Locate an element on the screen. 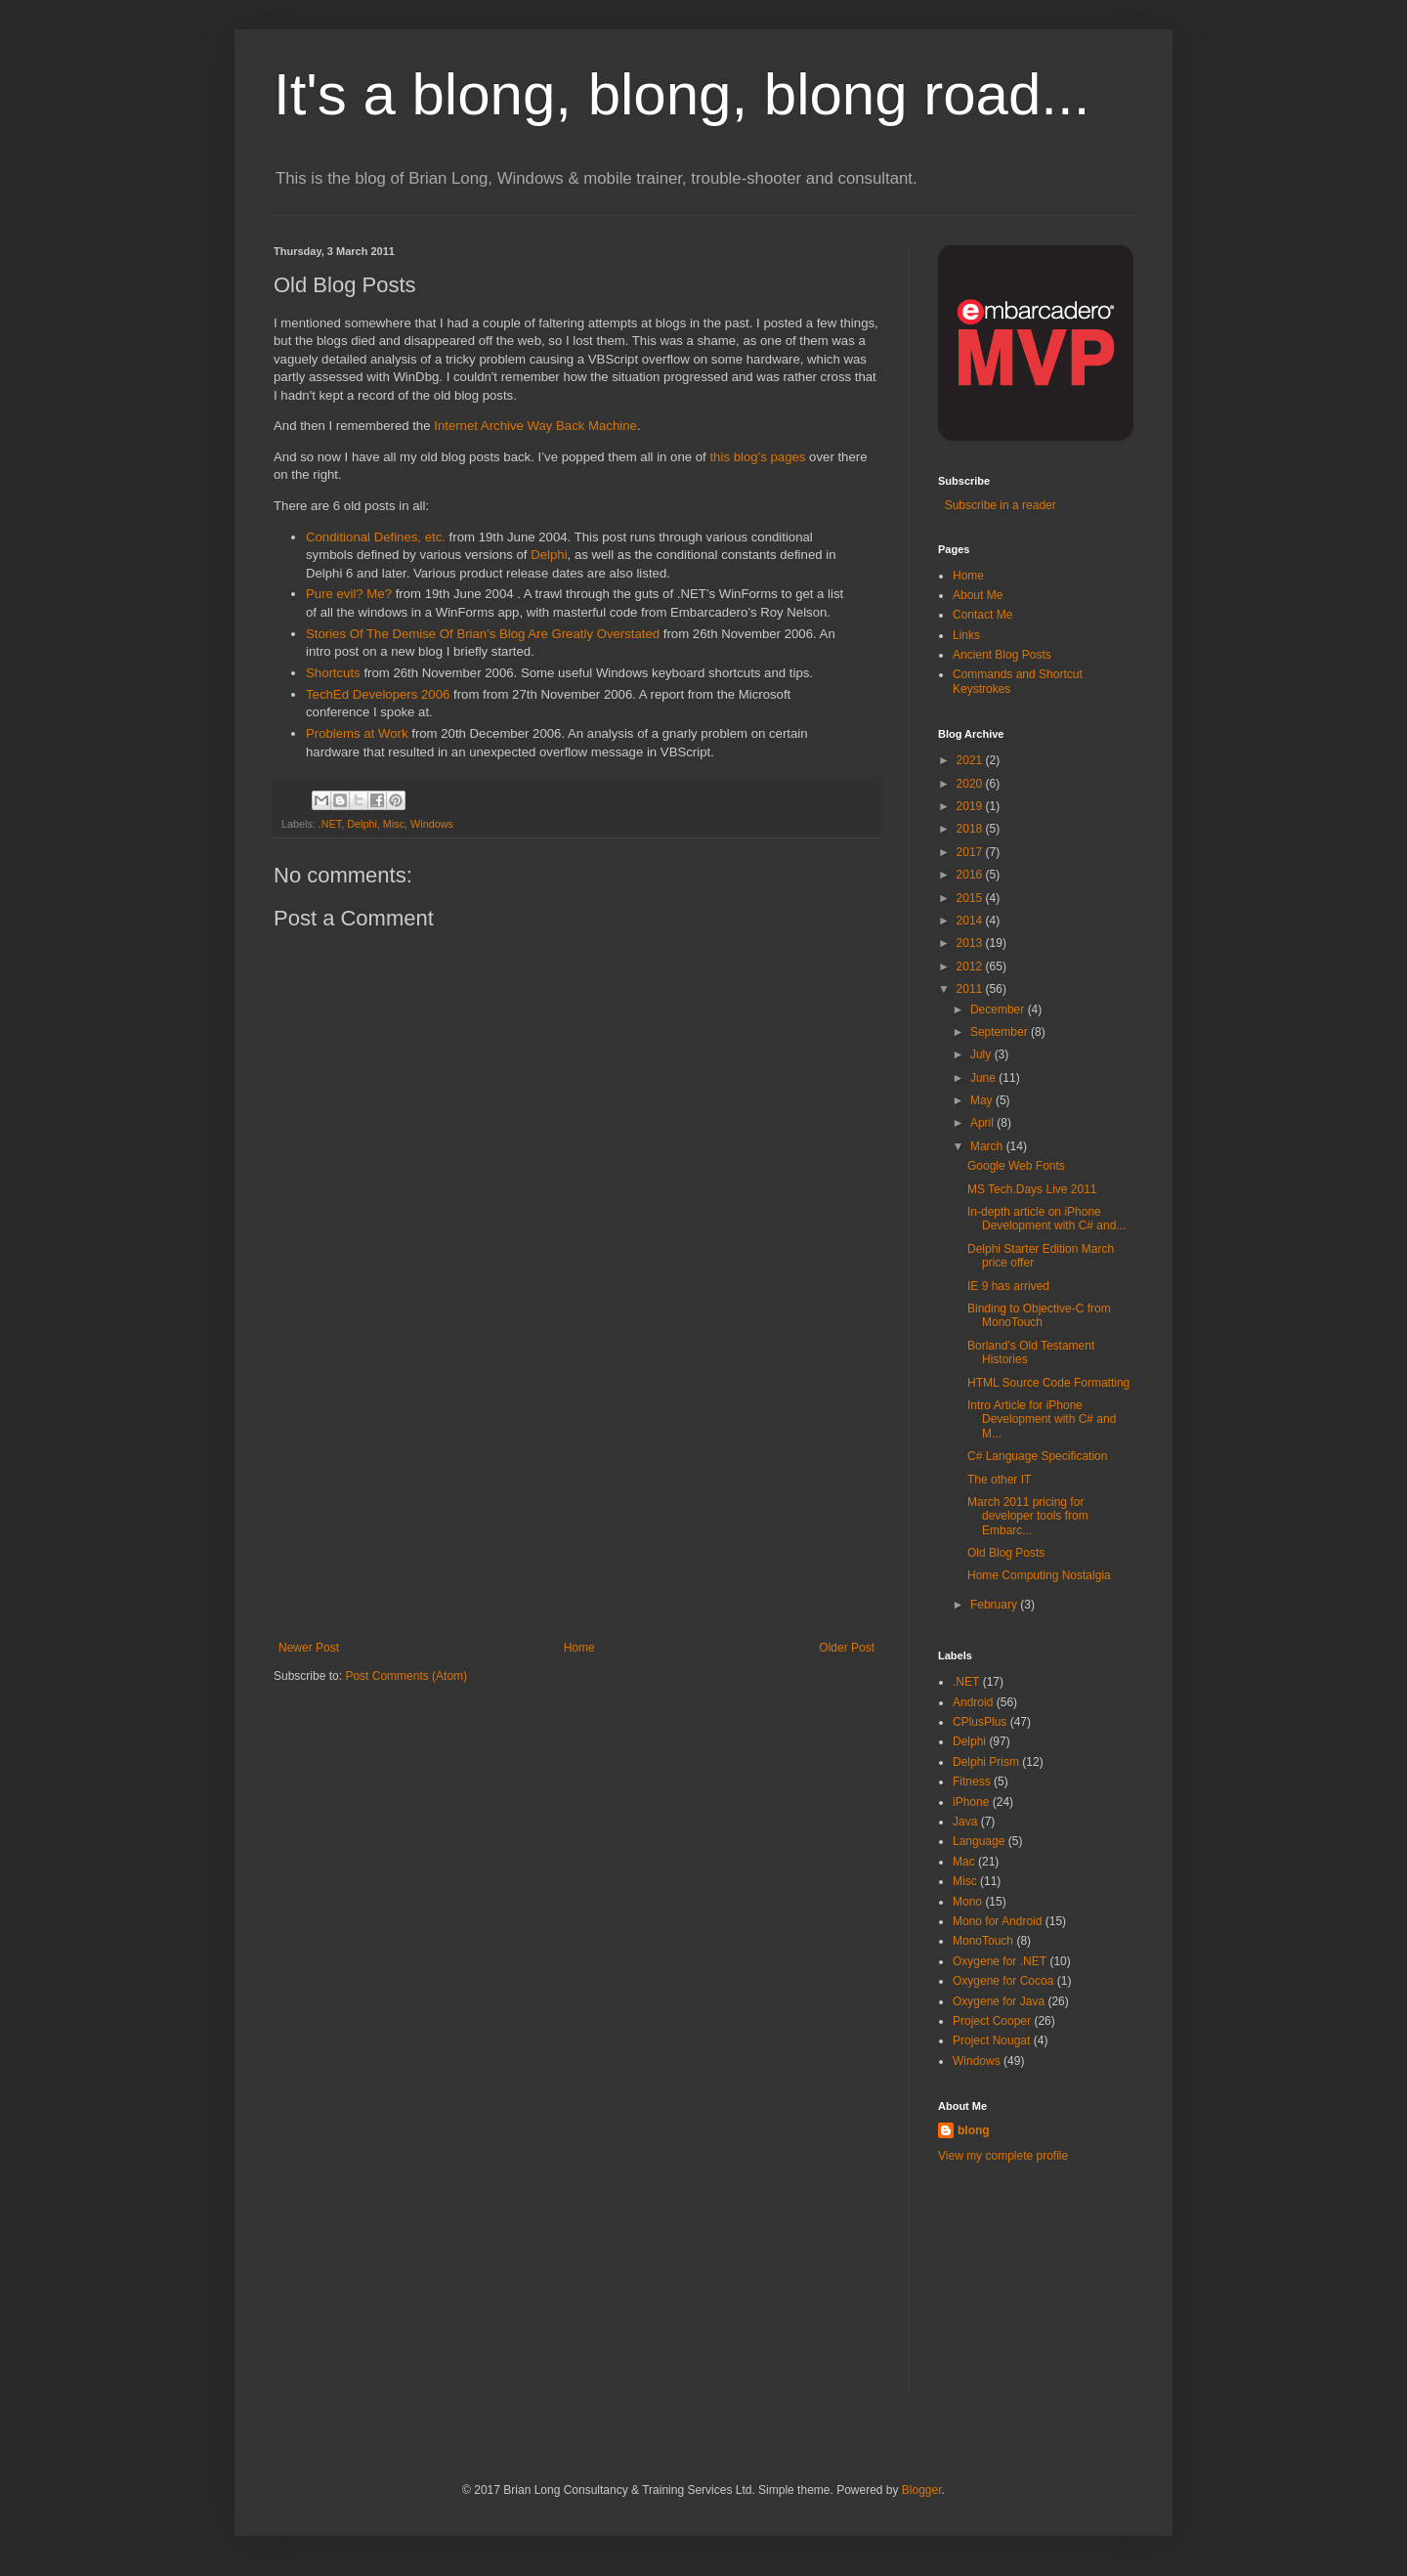  Pure evil? Me? is located at coordinates (349, 593).